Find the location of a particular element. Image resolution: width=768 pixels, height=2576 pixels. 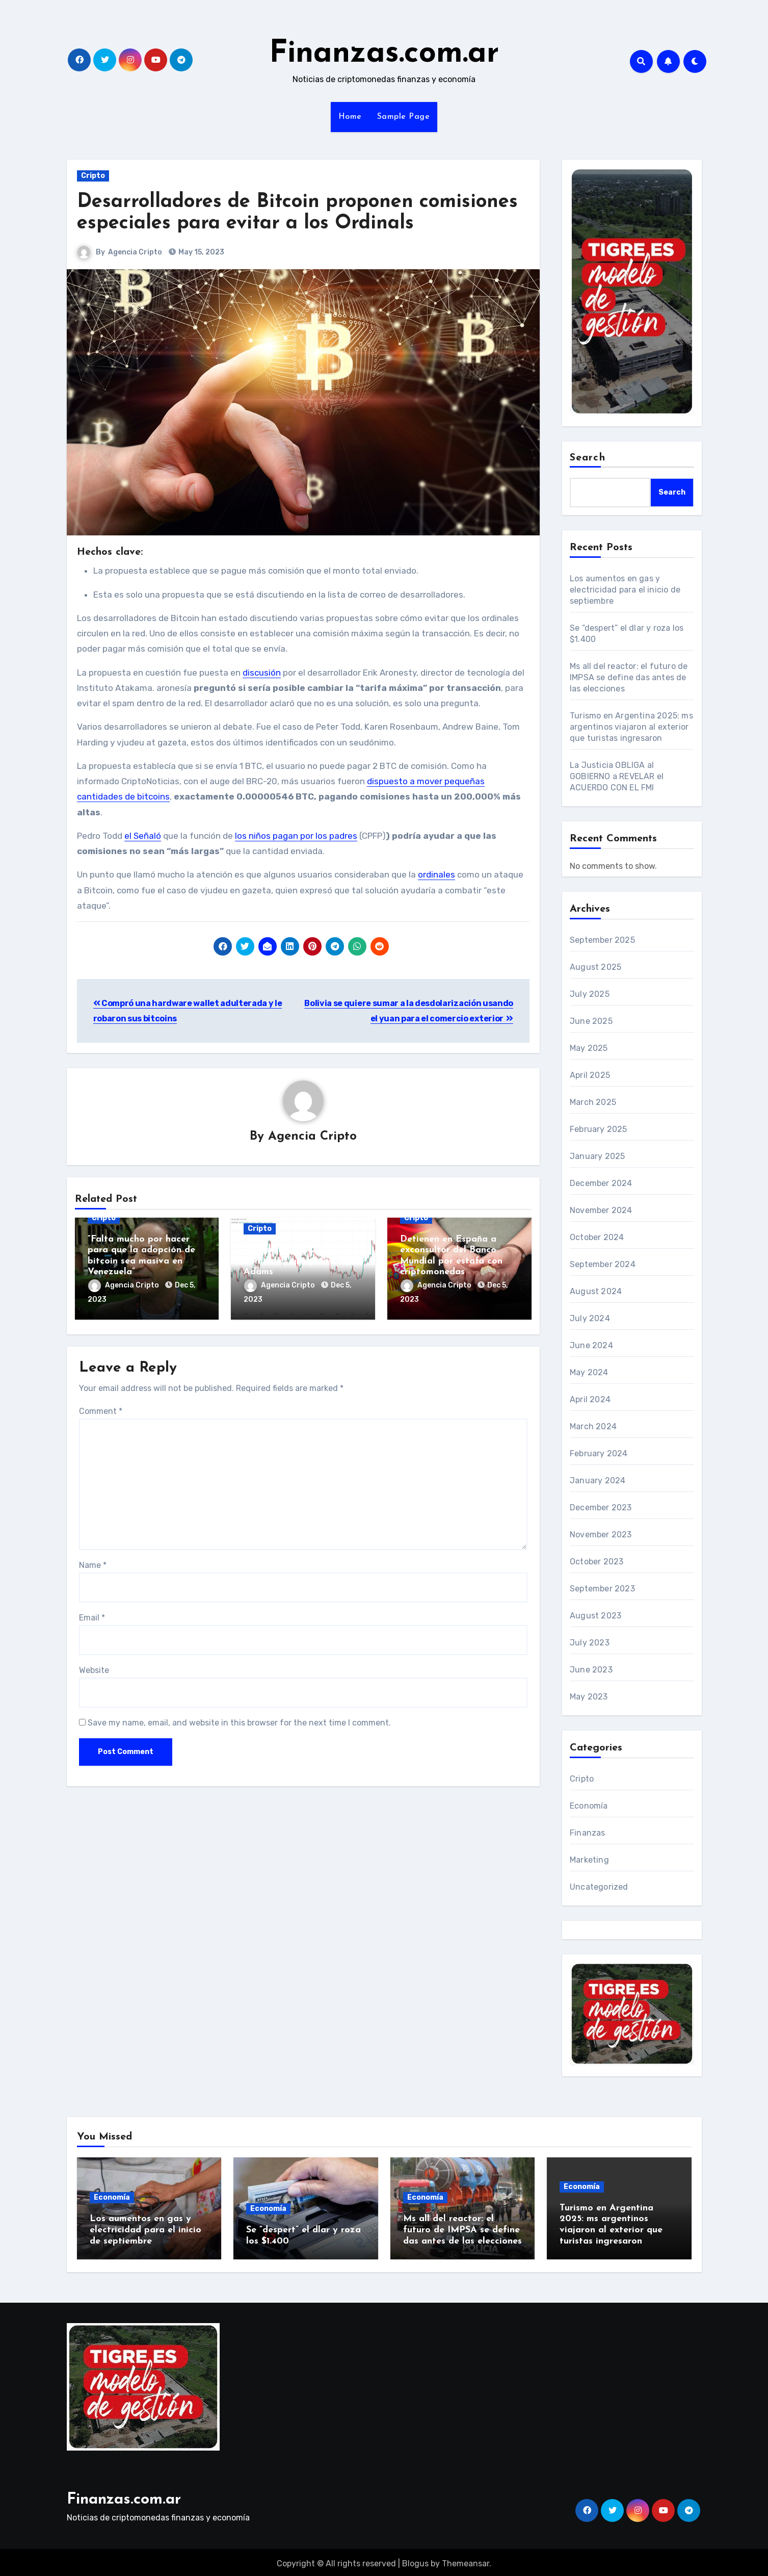

Los aumentos en gas y electricidad para el inicio de septiembre is located at coordinates (625, 590).